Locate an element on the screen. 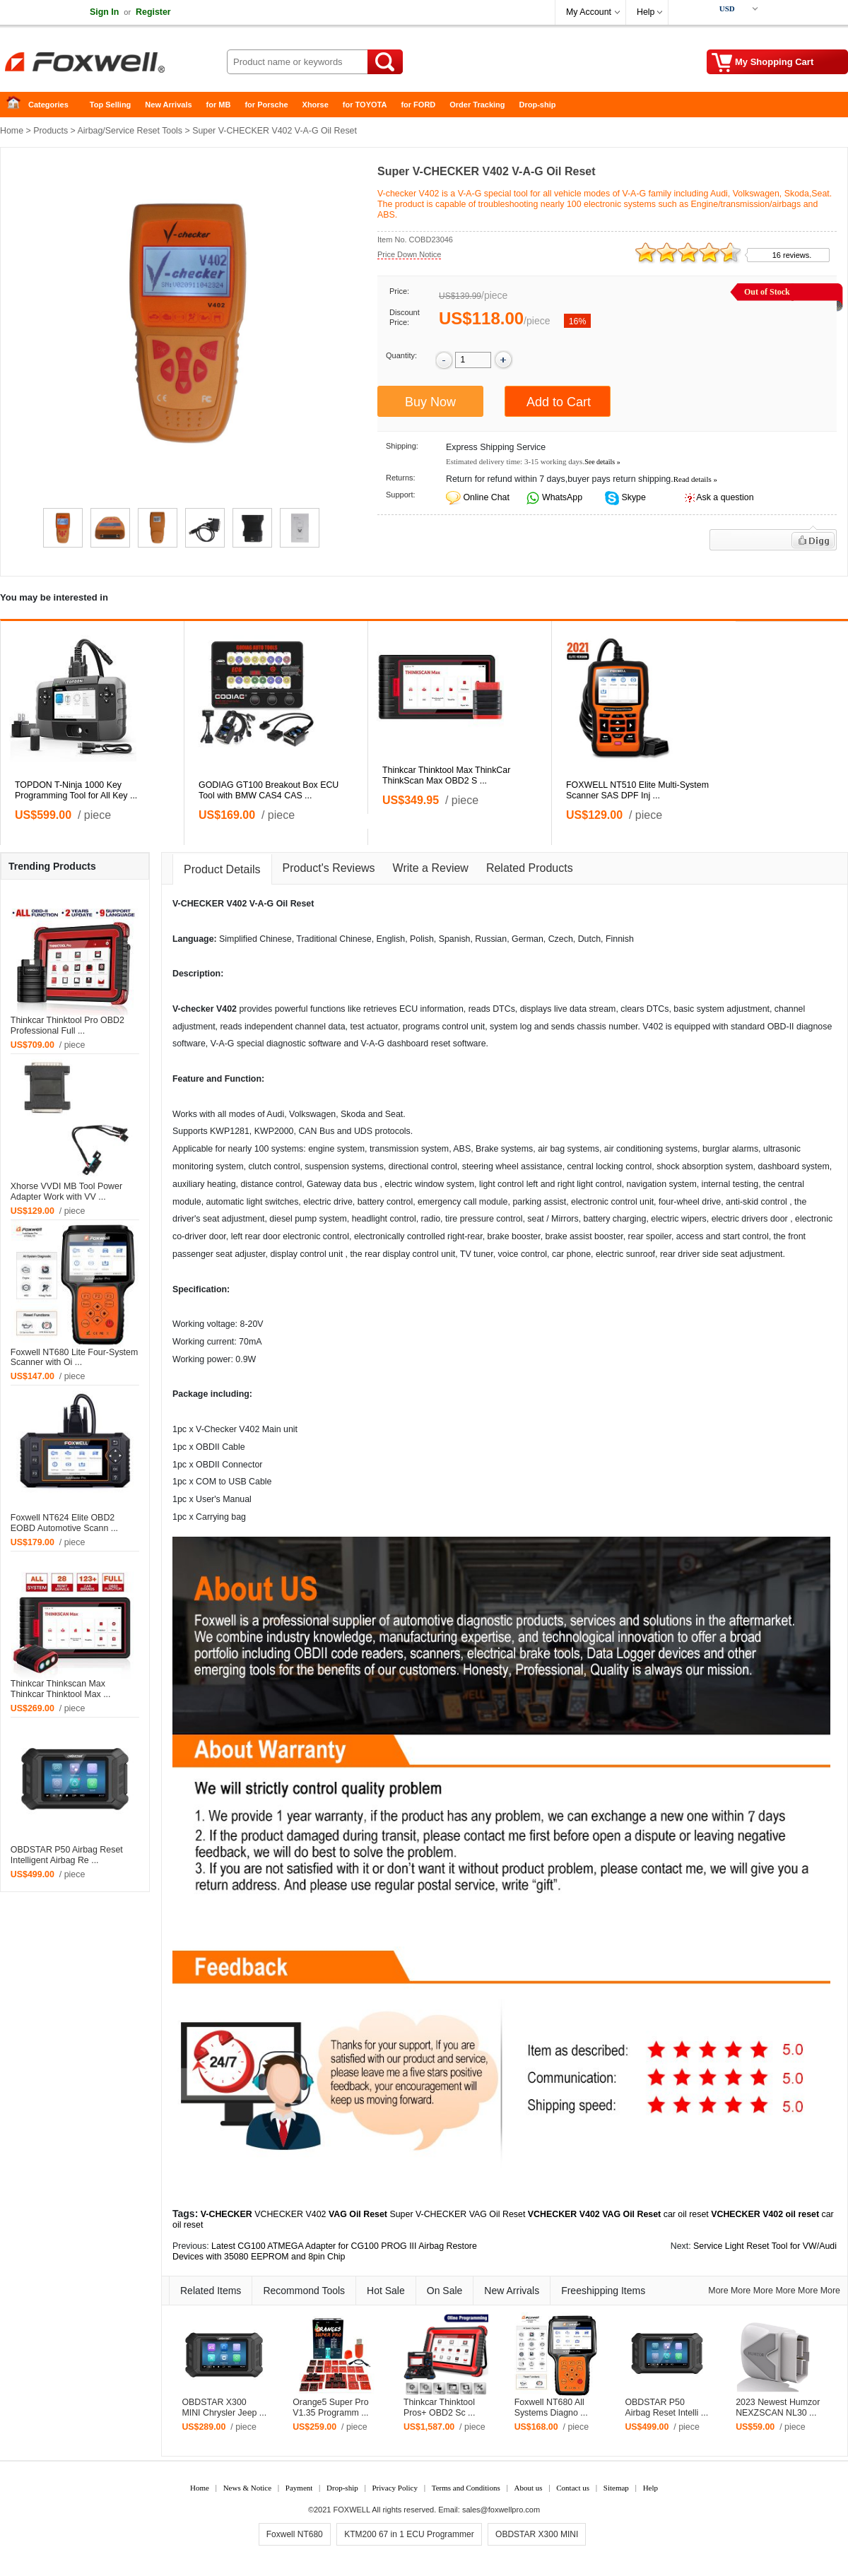  Terms and Conditions is located at coordinates (466, 2487).